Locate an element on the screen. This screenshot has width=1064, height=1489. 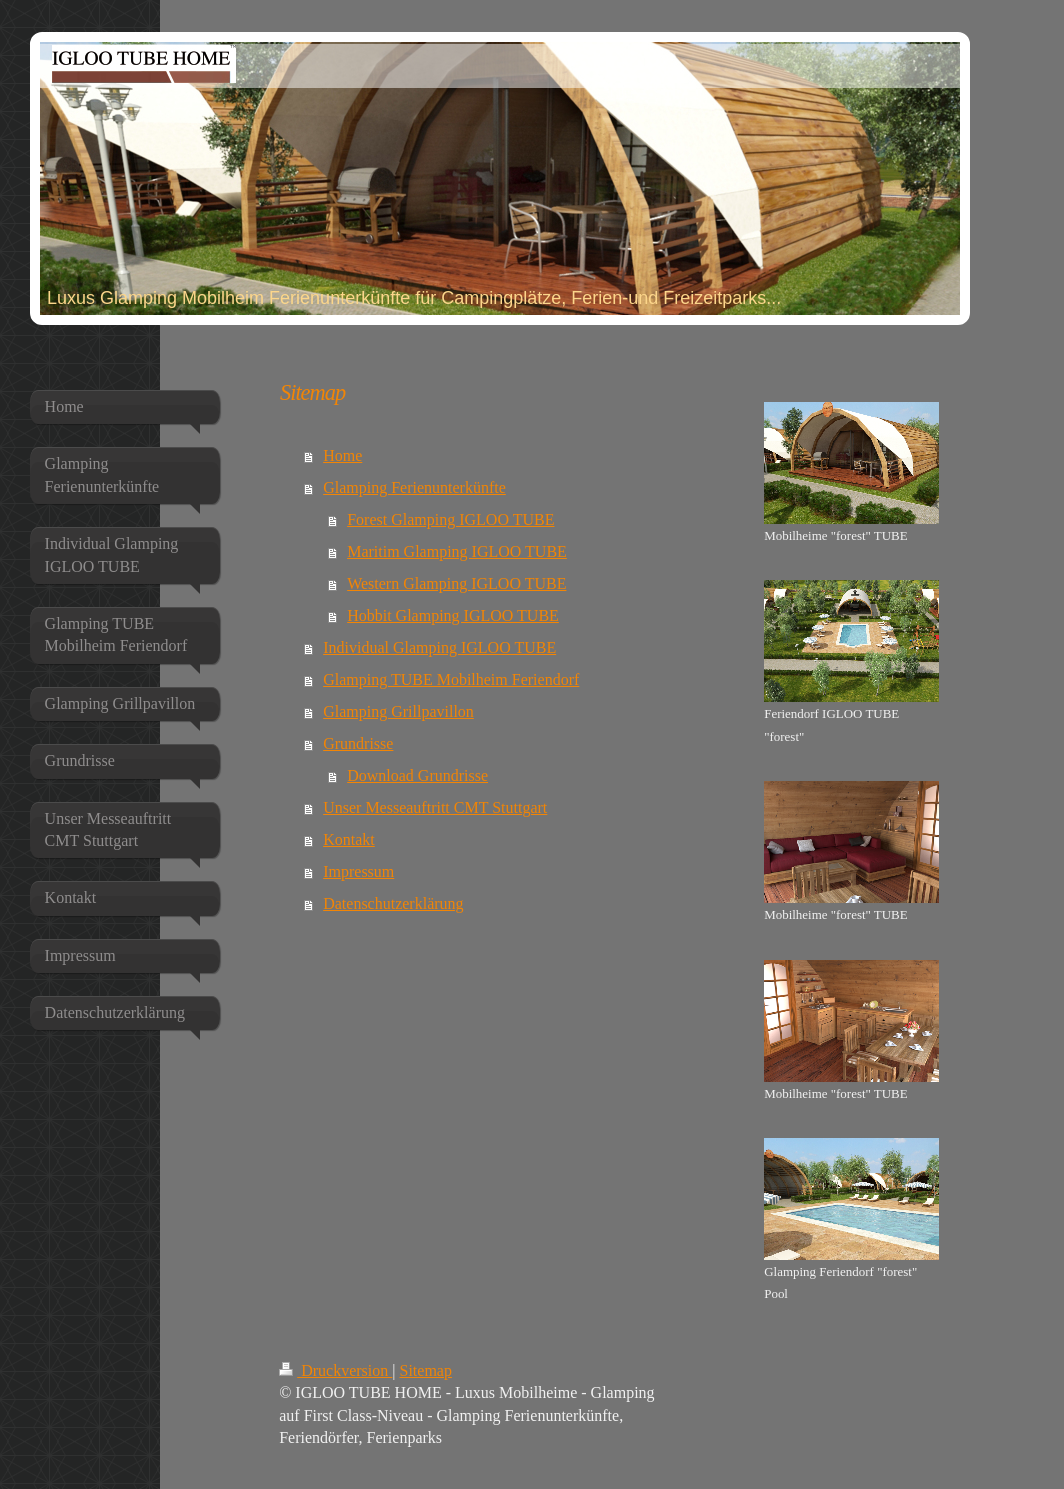
Home is located at coordinates (342, 455).